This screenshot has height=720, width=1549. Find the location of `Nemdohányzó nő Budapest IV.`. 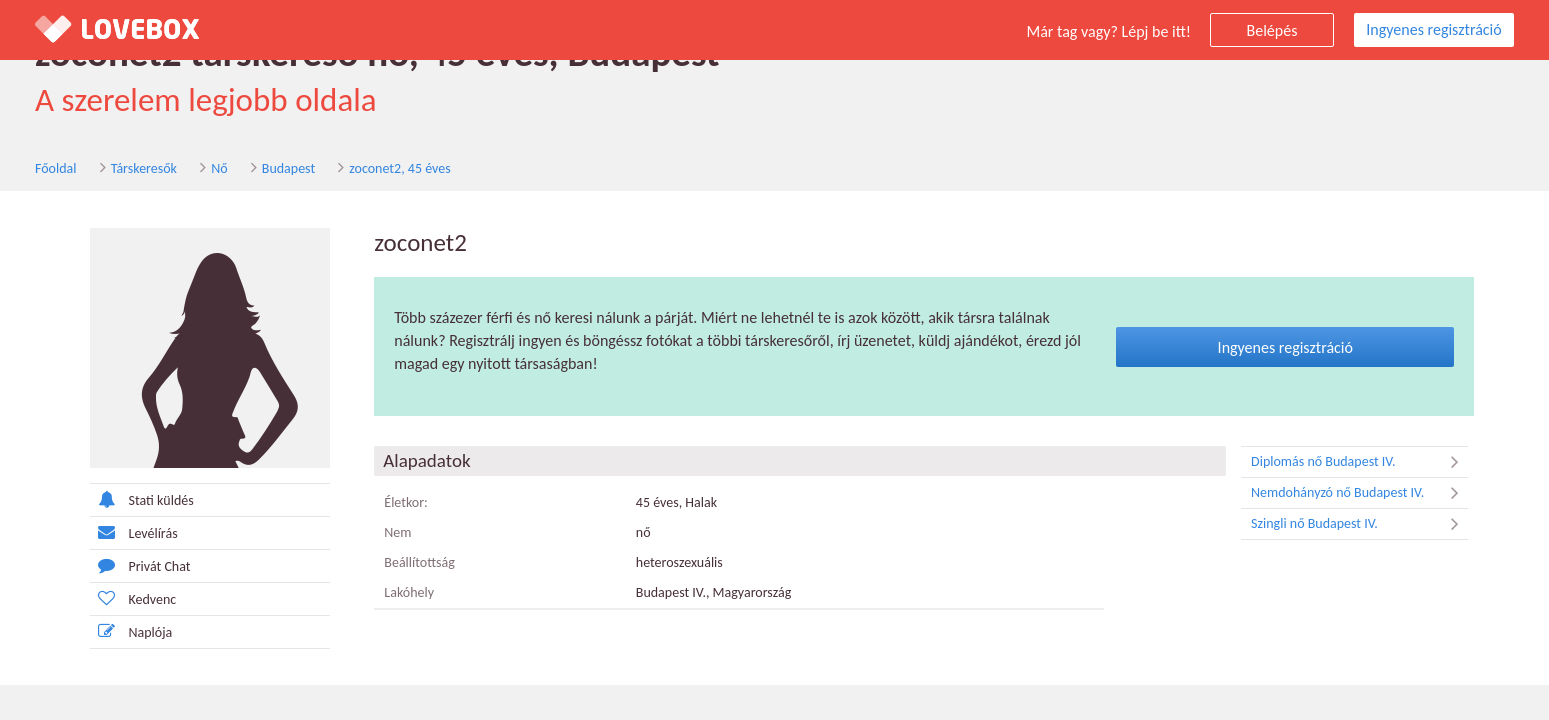

Nemdohányzó nő Budapest IV. is located at coordinates (1359, 493).